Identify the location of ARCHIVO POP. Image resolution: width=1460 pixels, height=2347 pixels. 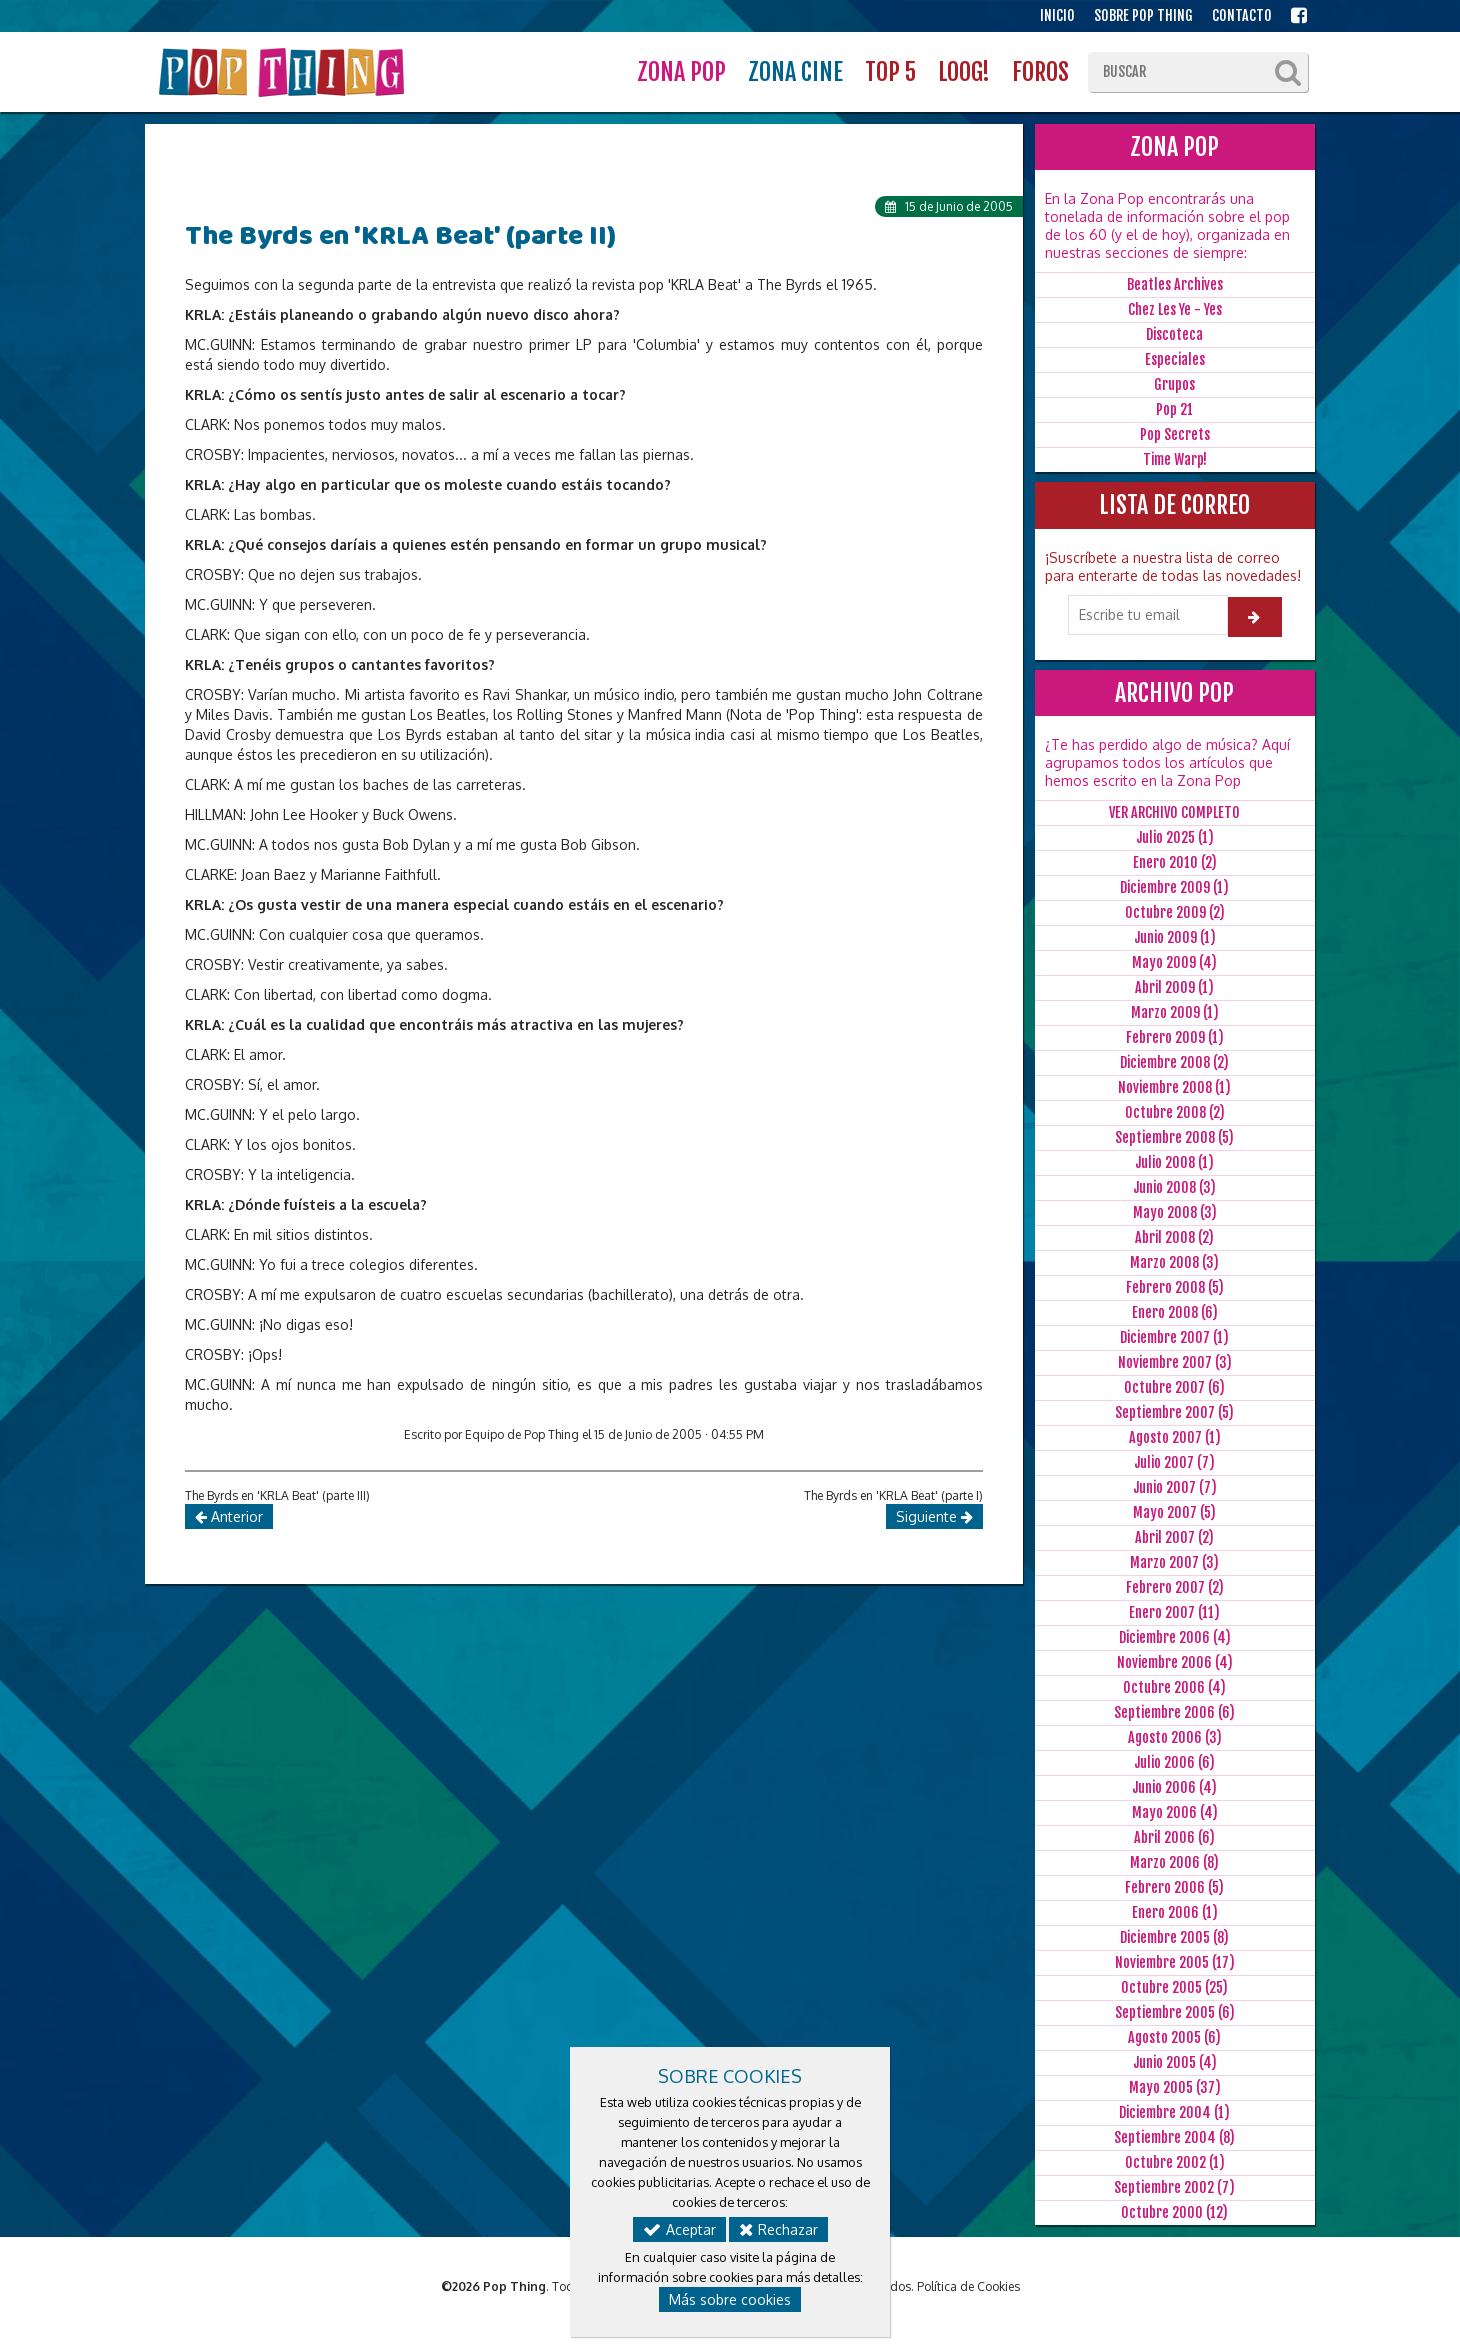
(1174, 693).